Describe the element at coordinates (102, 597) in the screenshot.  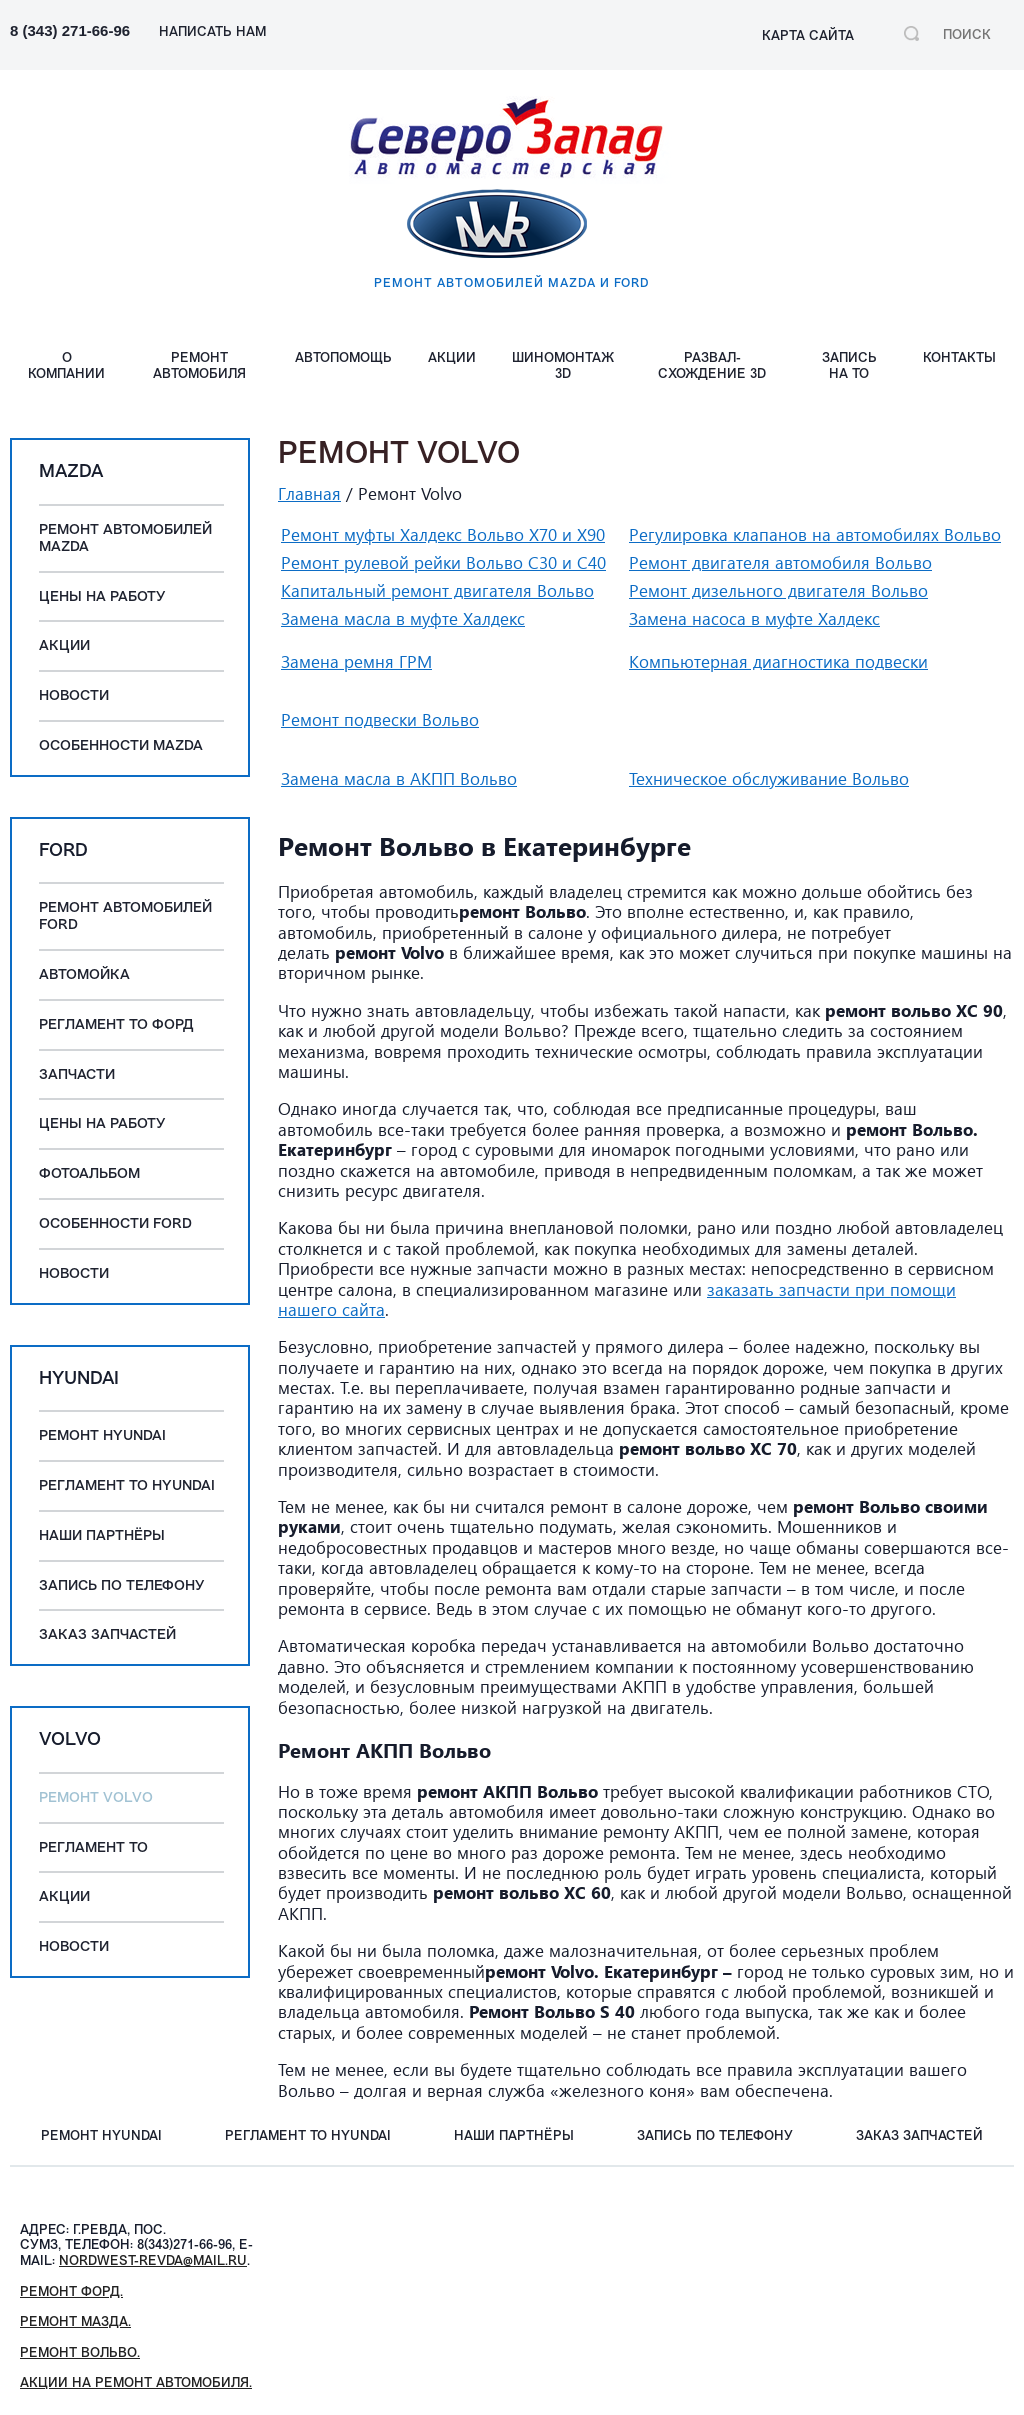
I see `Цены на работу` at that location.